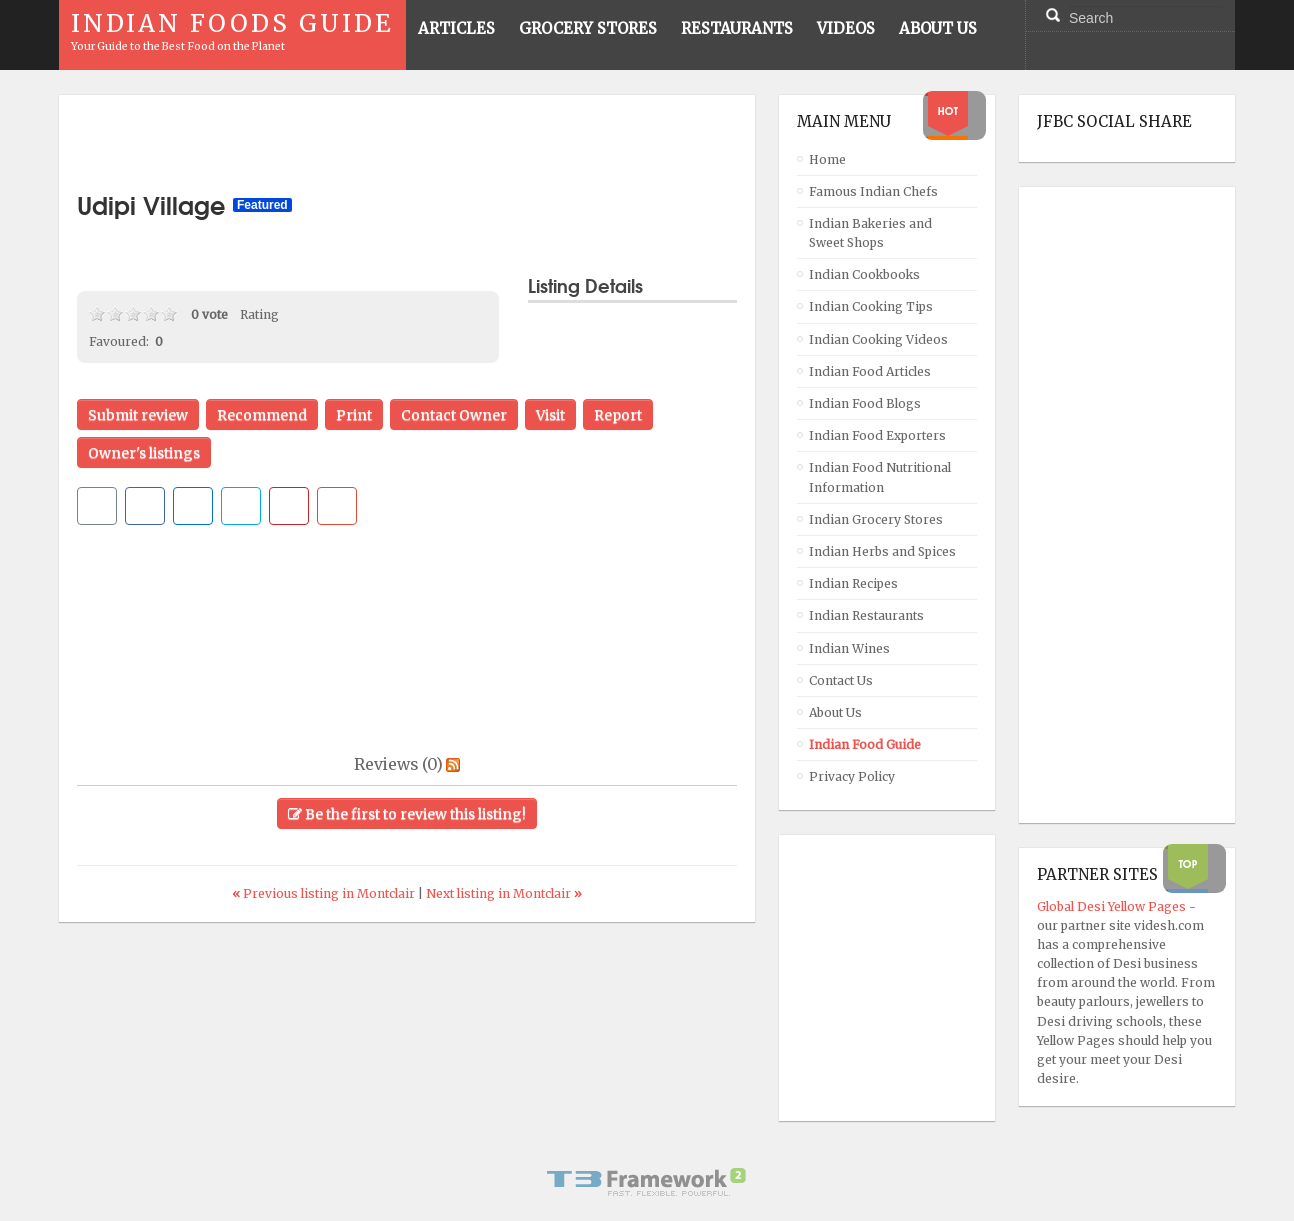  I want to click on Indian Food Guide, so click(865, 744).